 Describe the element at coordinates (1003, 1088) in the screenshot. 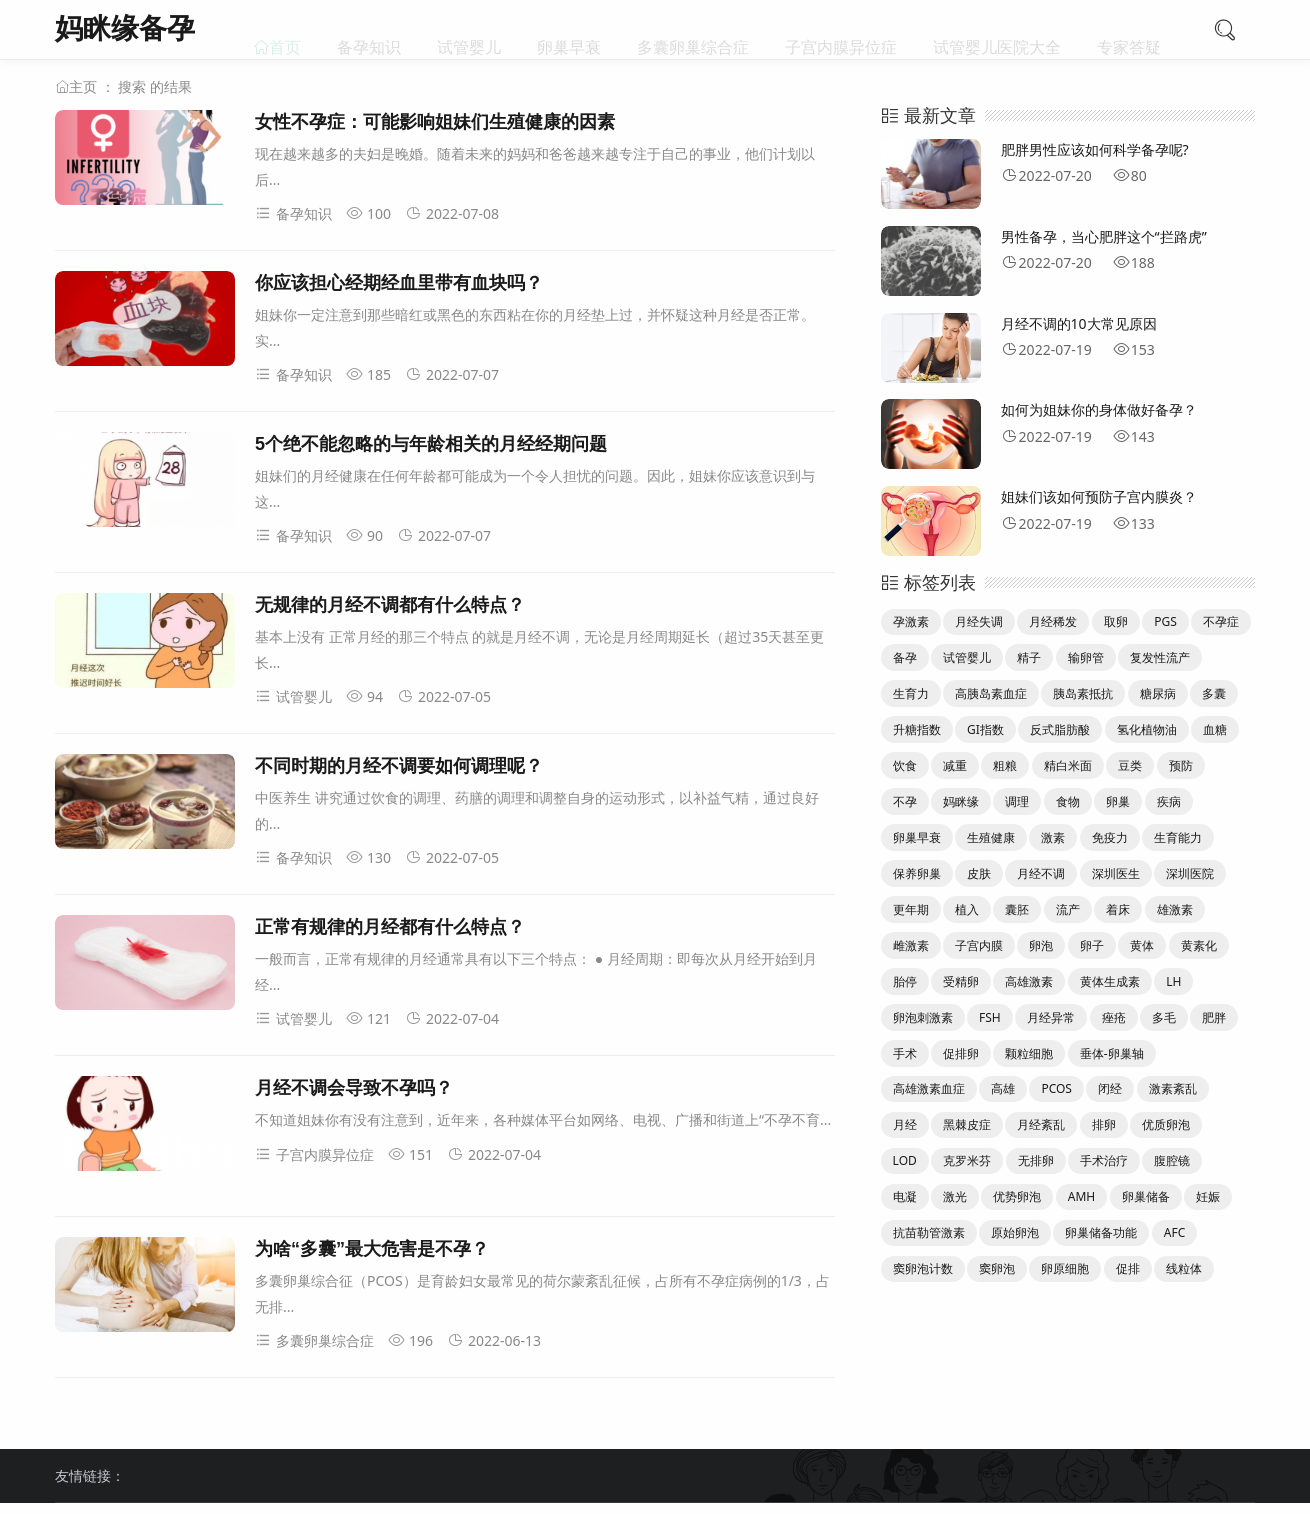

I see `高雄` at that location.